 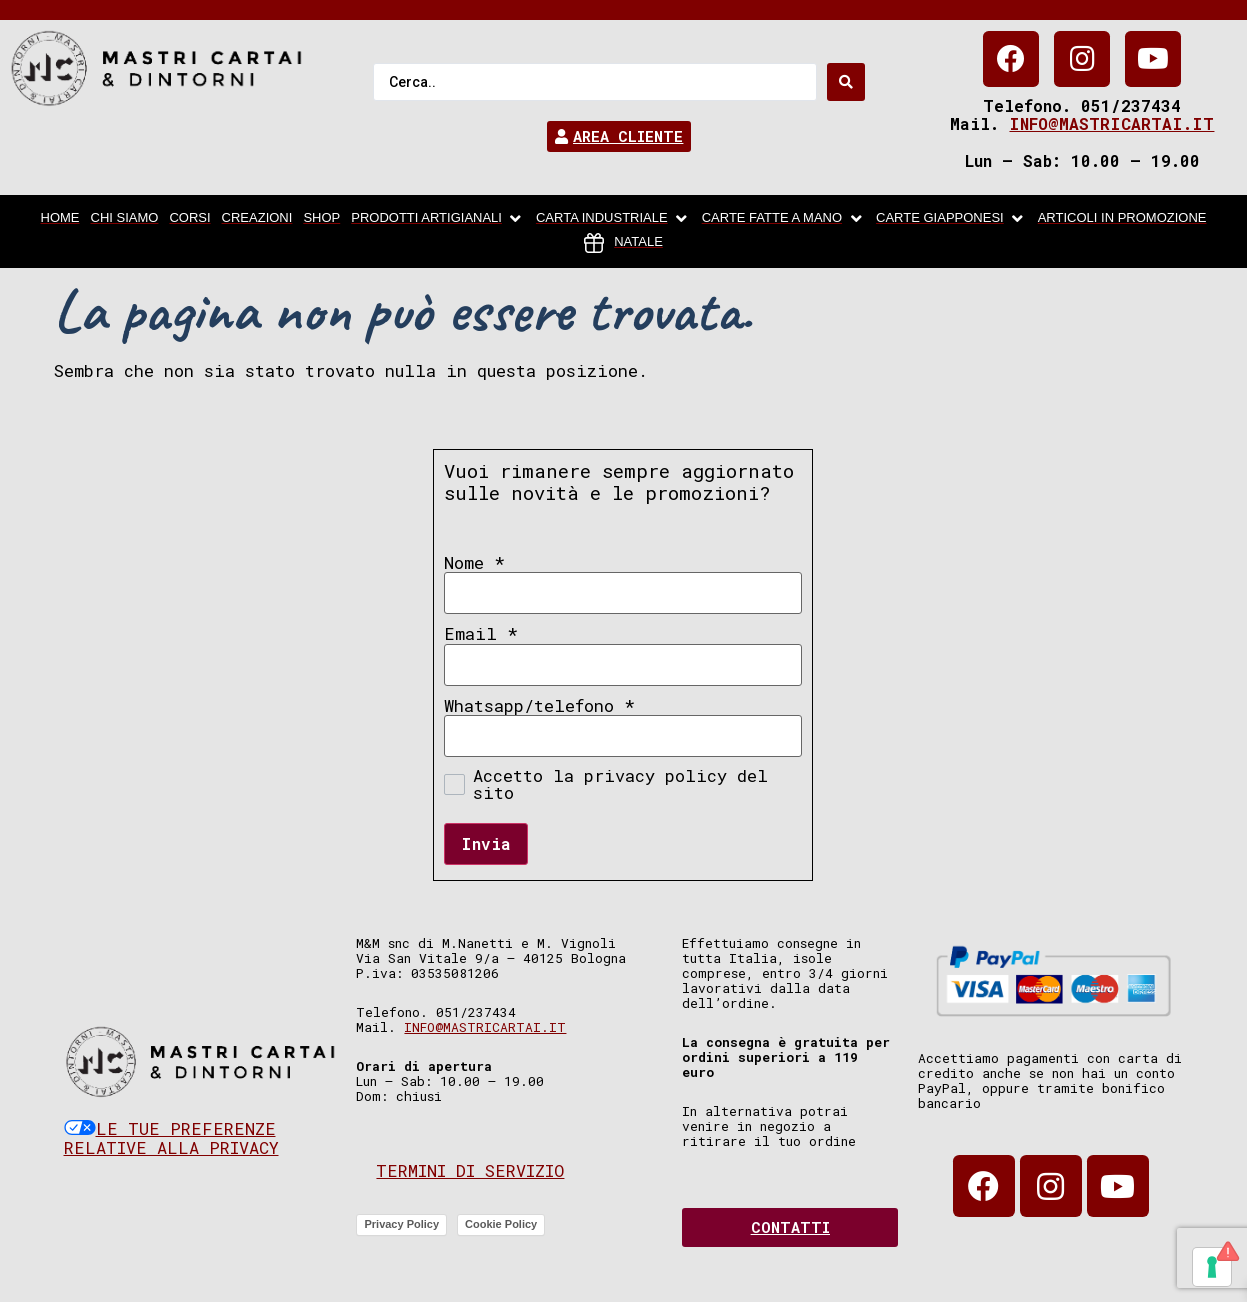 I want to click on [Search submit], so click(x=846, y=82).